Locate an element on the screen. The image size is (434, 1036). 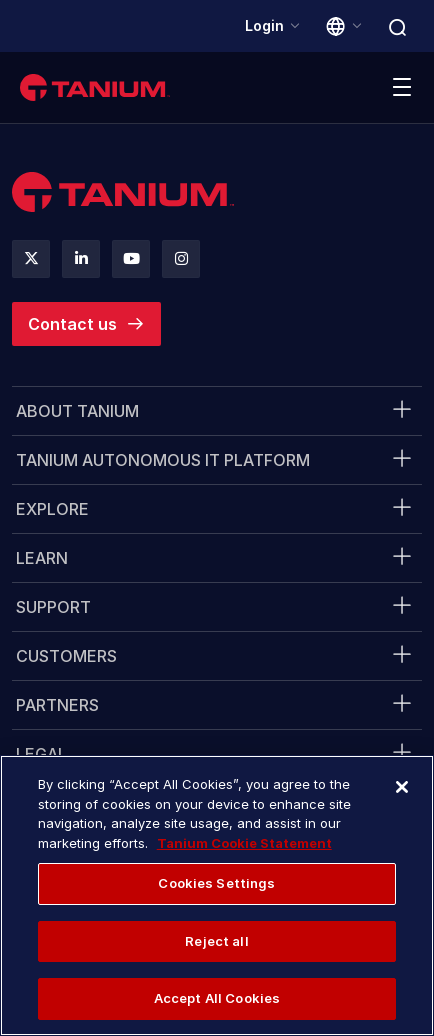
Tanium Cookie Statement [More information about your privacy, opens in a new tab] is located at coordinates (244, 843).